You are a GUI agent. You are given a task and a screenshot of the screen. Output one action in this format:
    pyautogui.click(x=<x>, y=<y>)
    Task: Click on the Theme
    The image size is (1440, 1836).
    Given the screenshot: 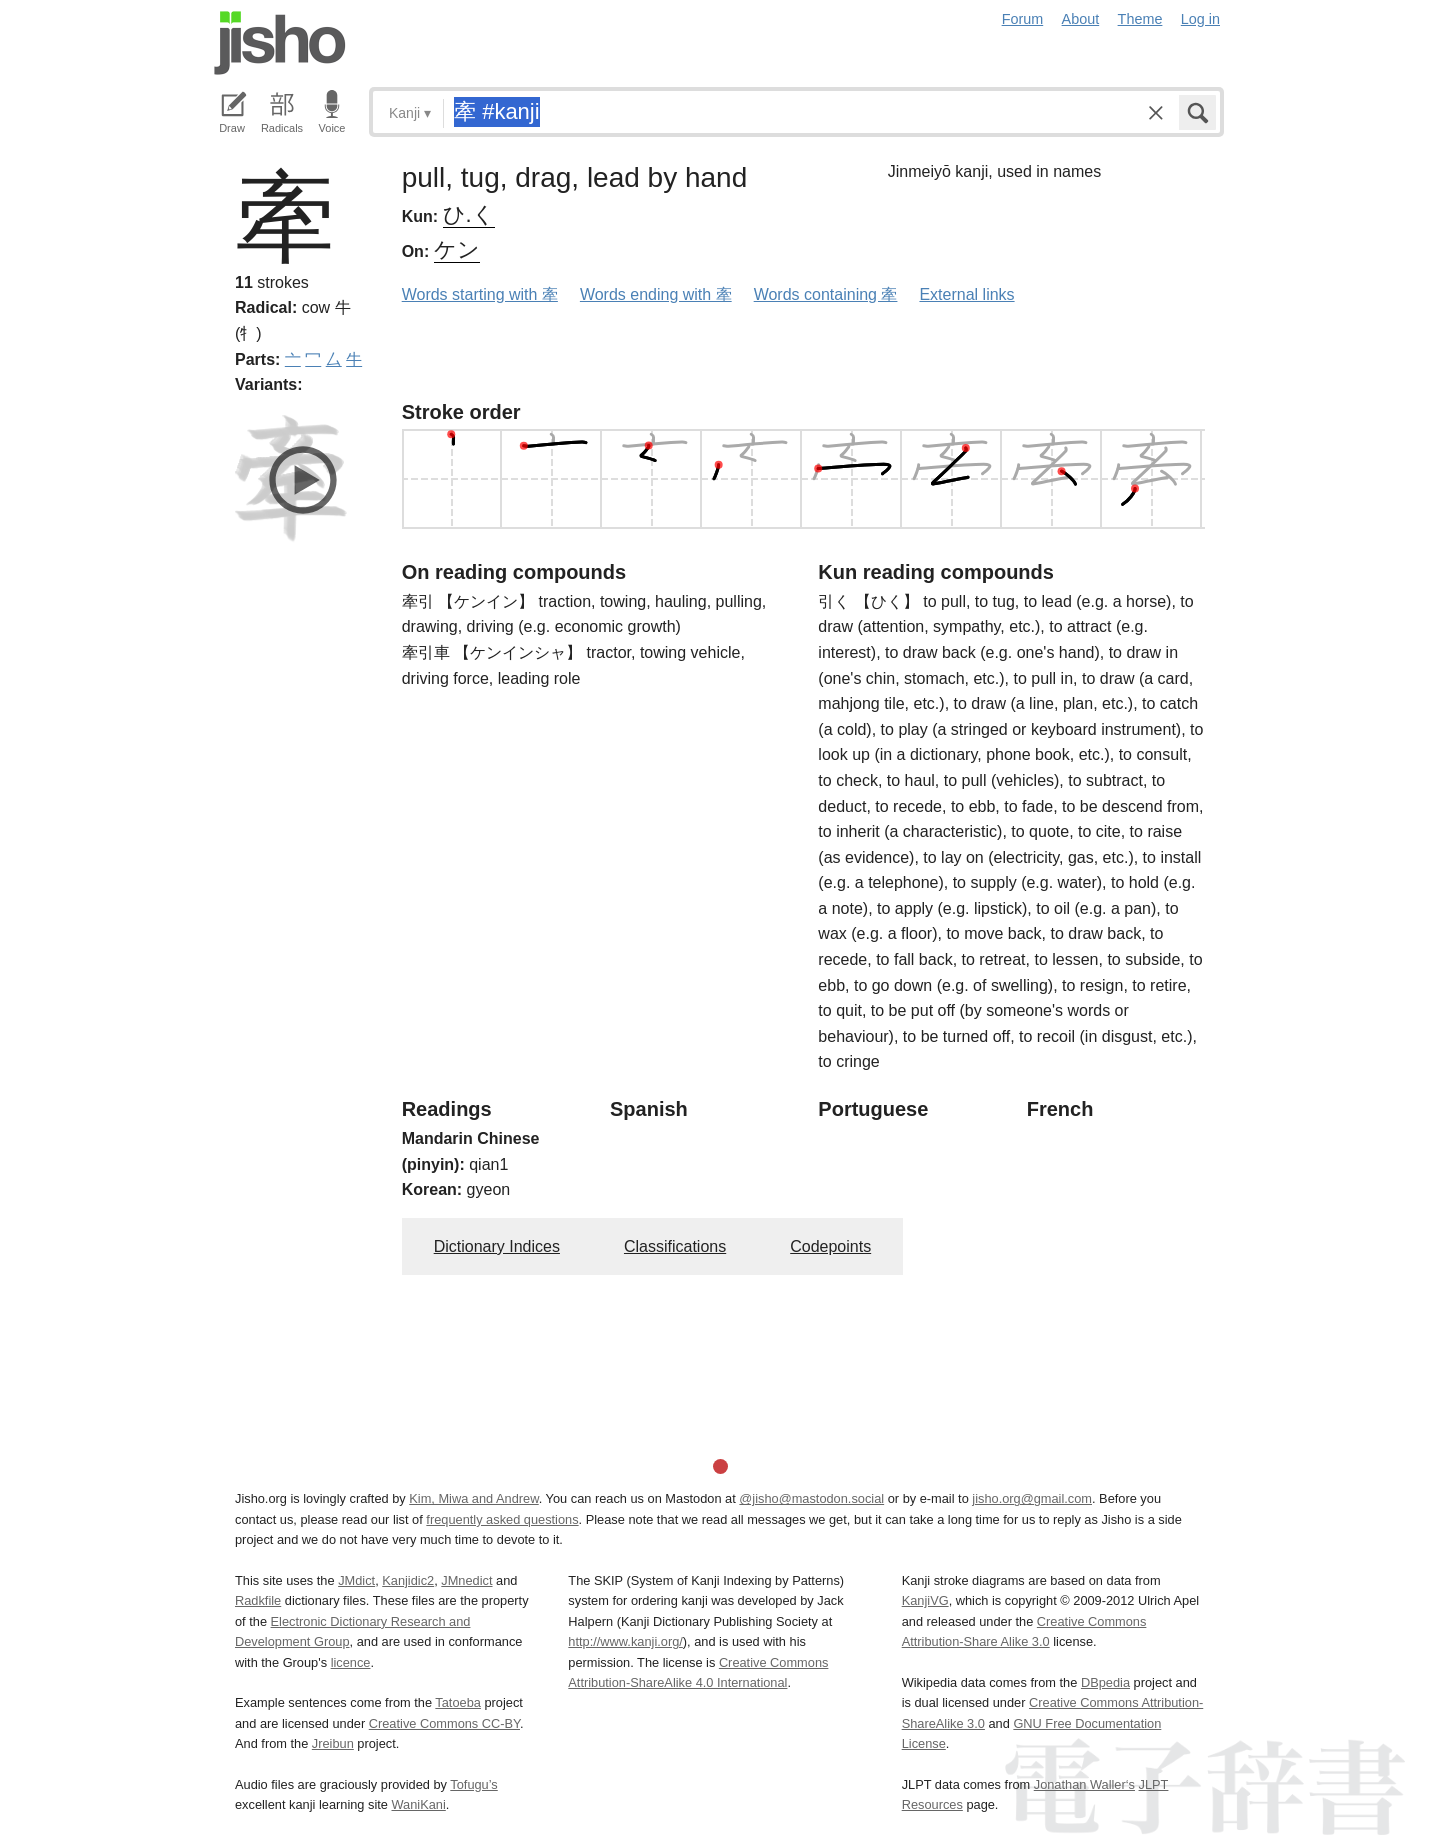 What is the action you would take?
    pyautogui.click(x=1140, y=19)
    